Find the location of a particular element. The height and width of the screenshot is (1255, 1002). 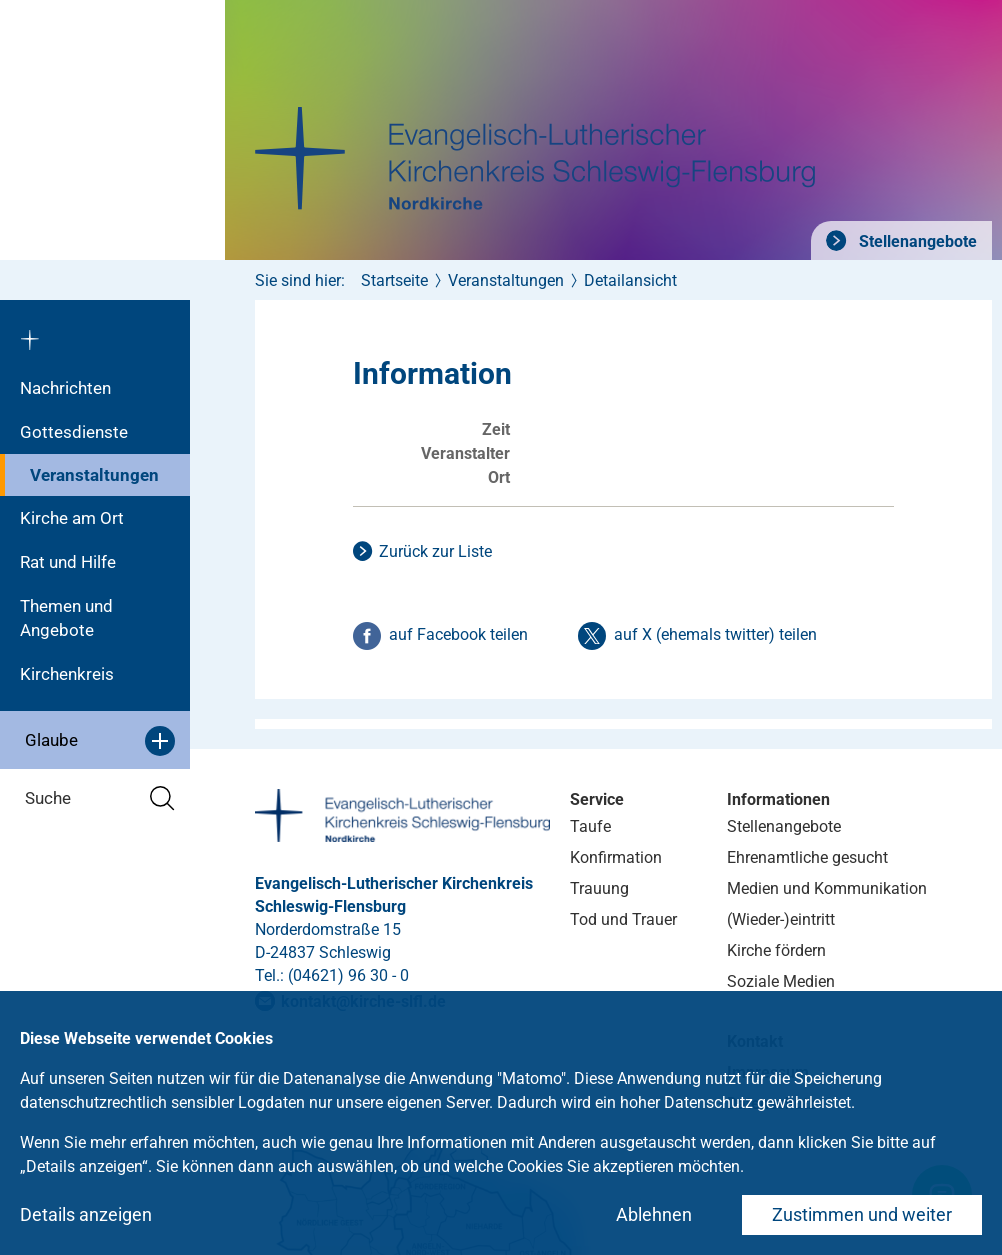

Konfirmation is located at coordinates (616, 857).